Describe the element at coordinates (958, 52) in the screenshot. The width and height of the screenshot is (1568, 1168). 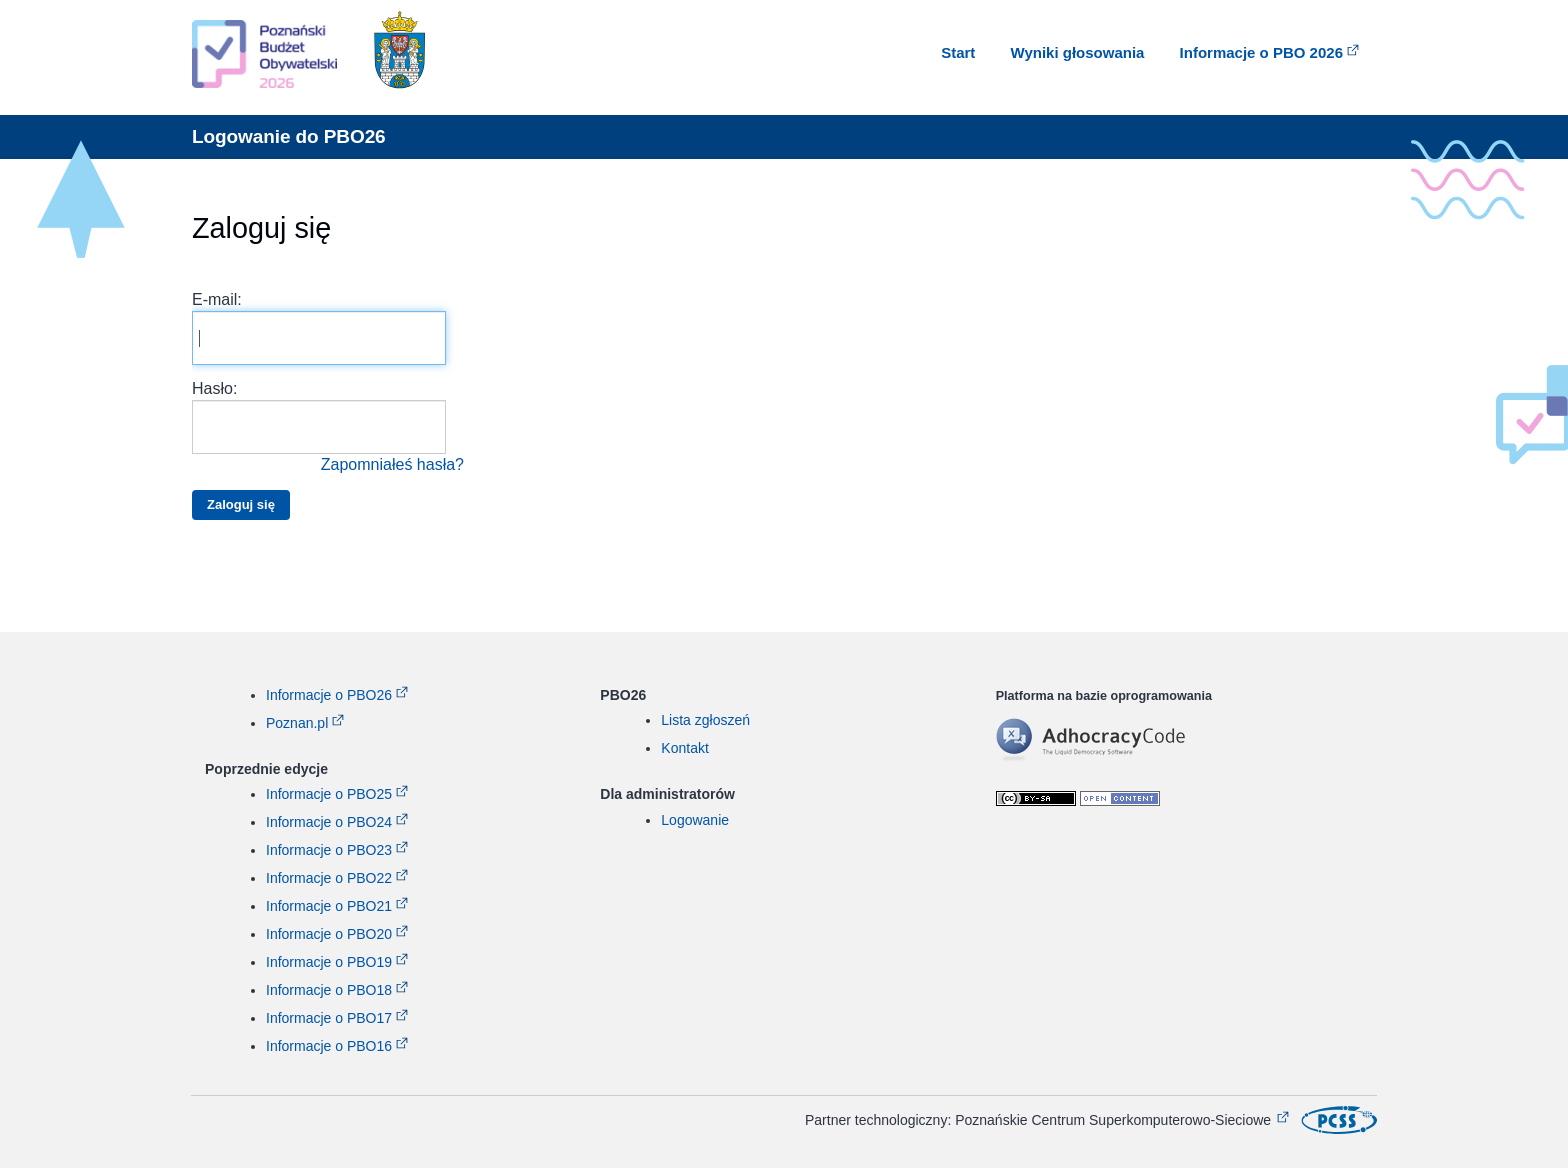
I see `Start` at that location.